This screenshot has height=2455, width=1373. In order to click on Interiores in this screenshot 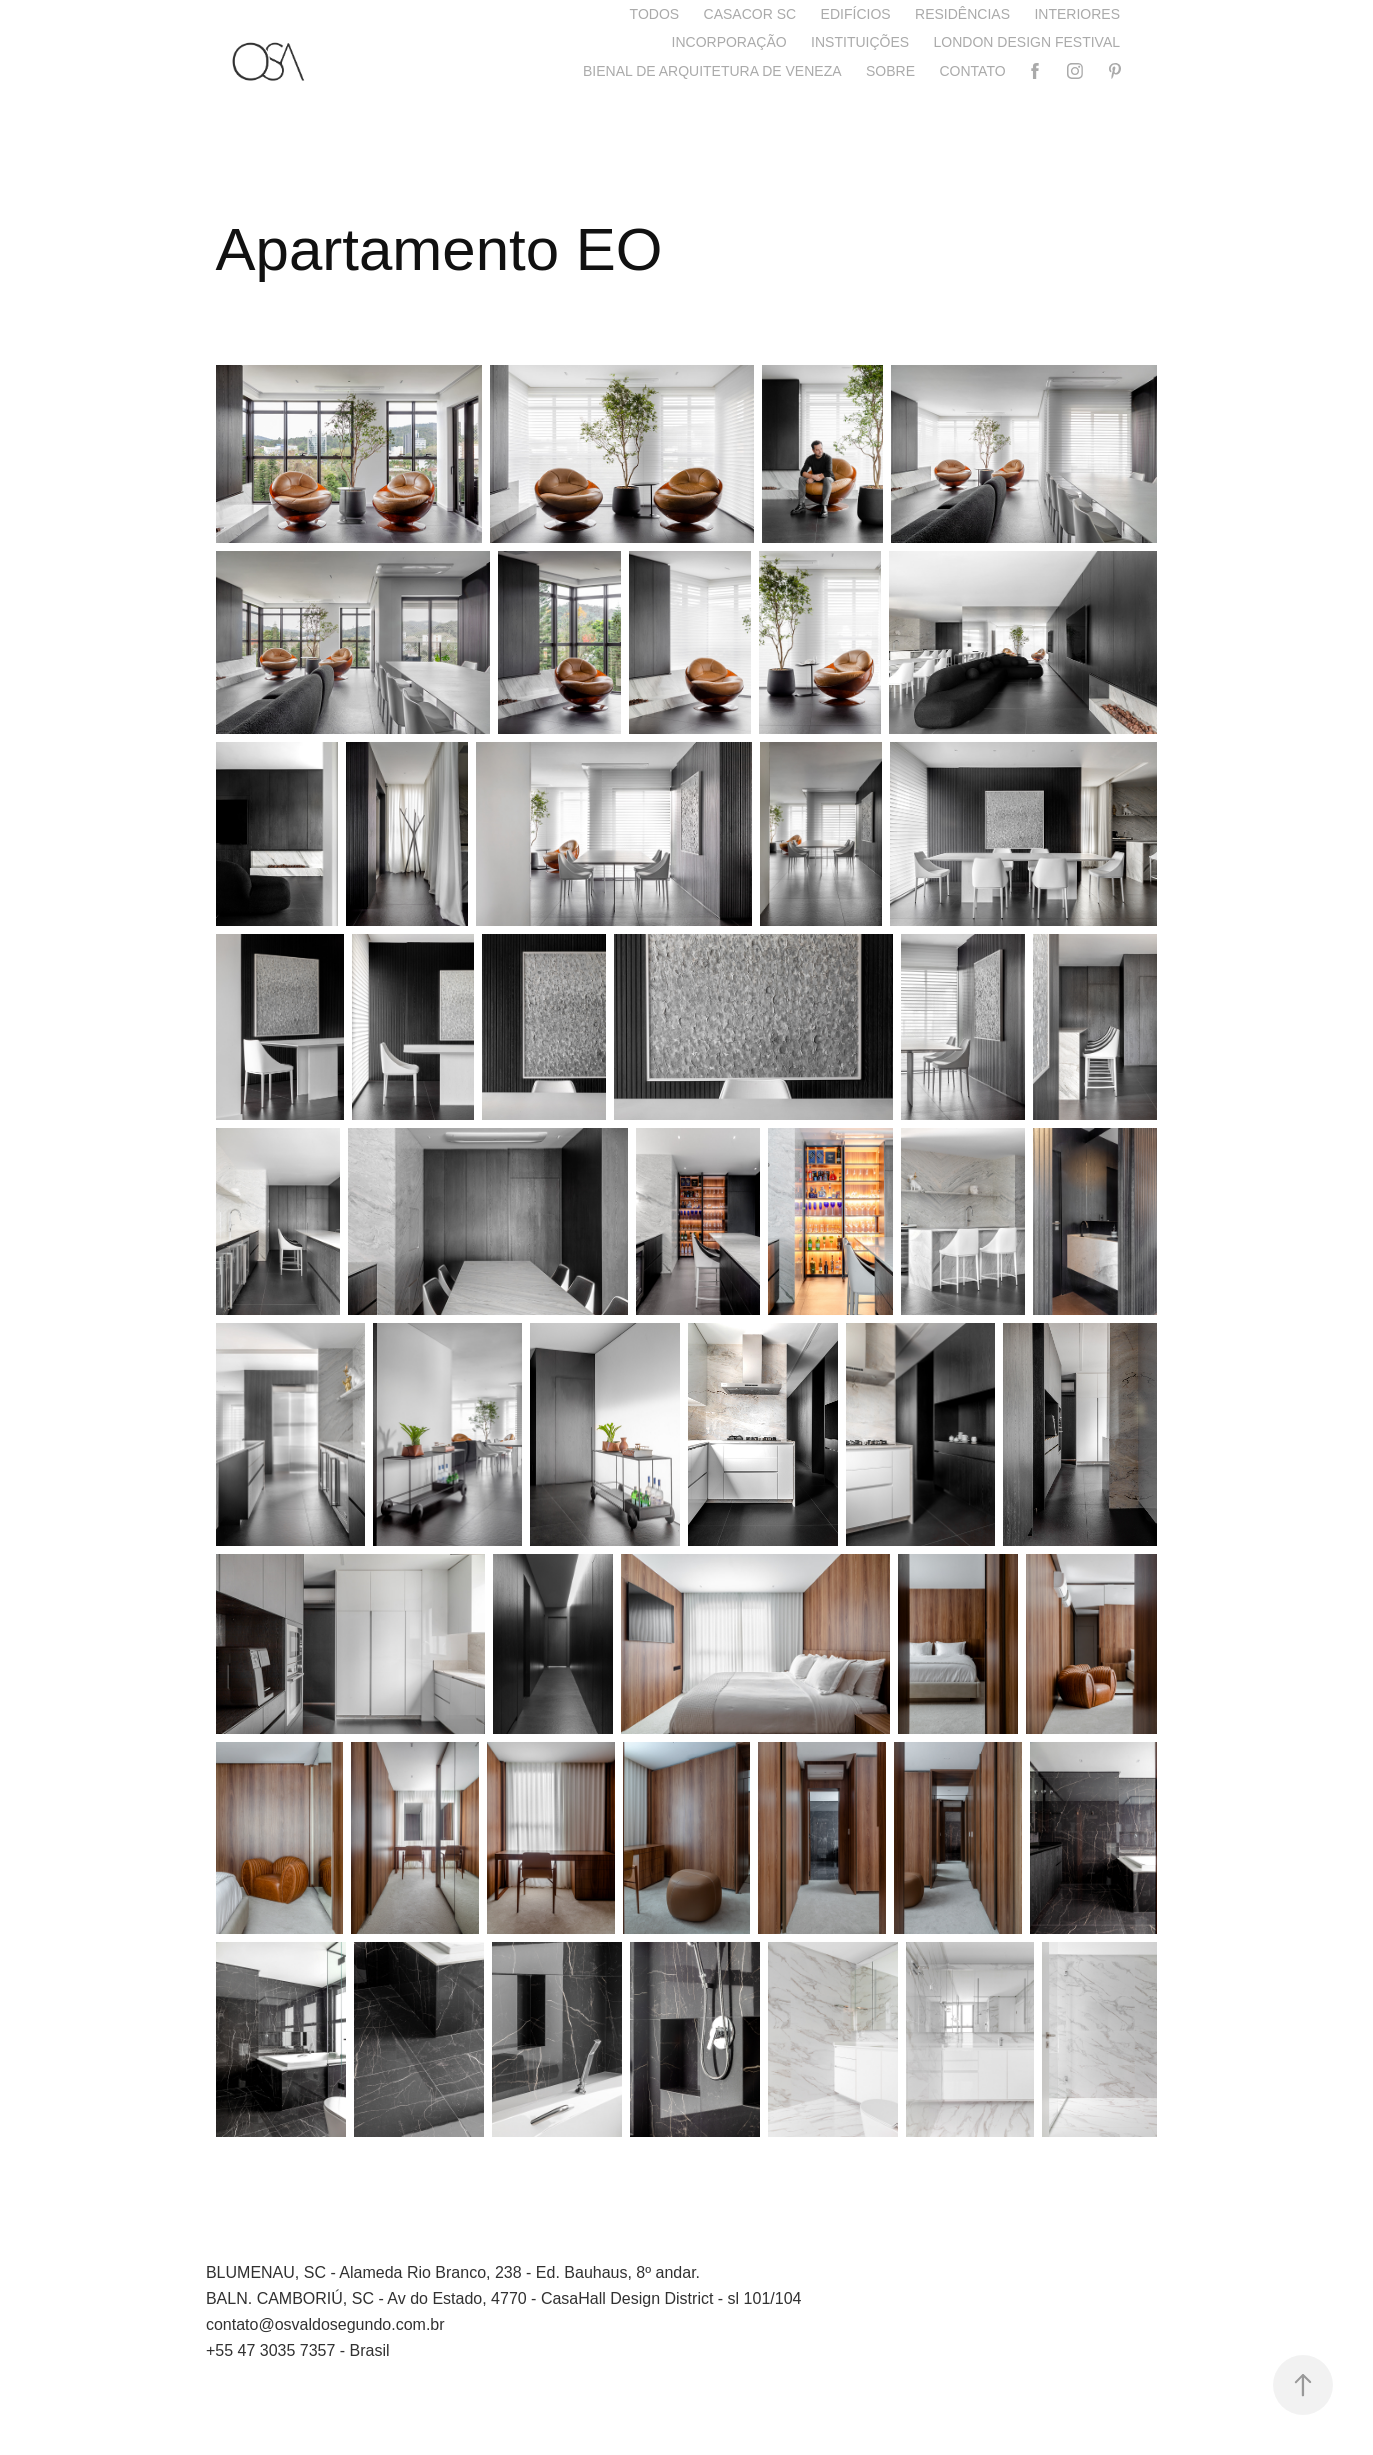, I will do `click(1077, 14)`.